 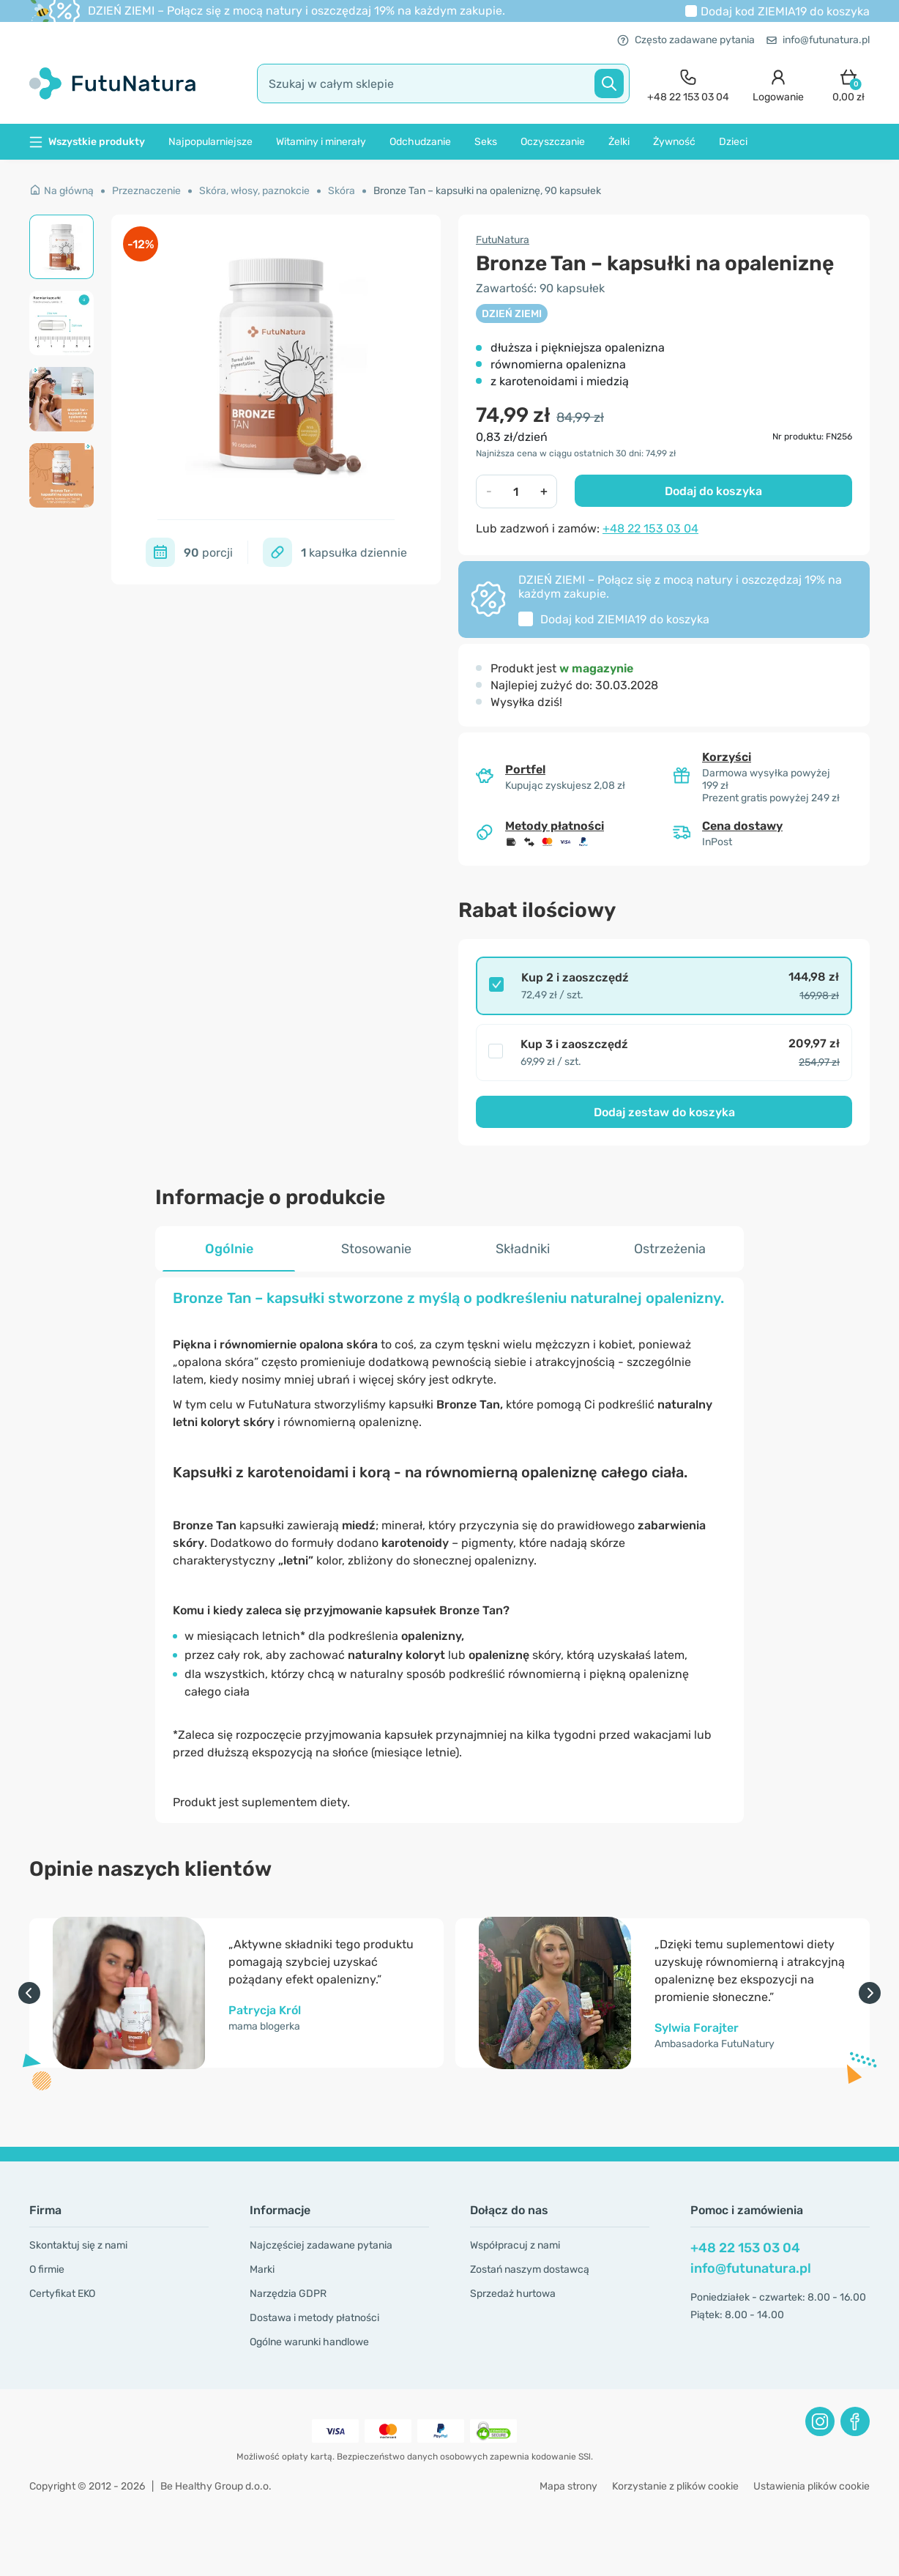 What do you see at coordinates (674, 142) in the screenshot?
I see `Żywność` at bounding box center [674, 142].